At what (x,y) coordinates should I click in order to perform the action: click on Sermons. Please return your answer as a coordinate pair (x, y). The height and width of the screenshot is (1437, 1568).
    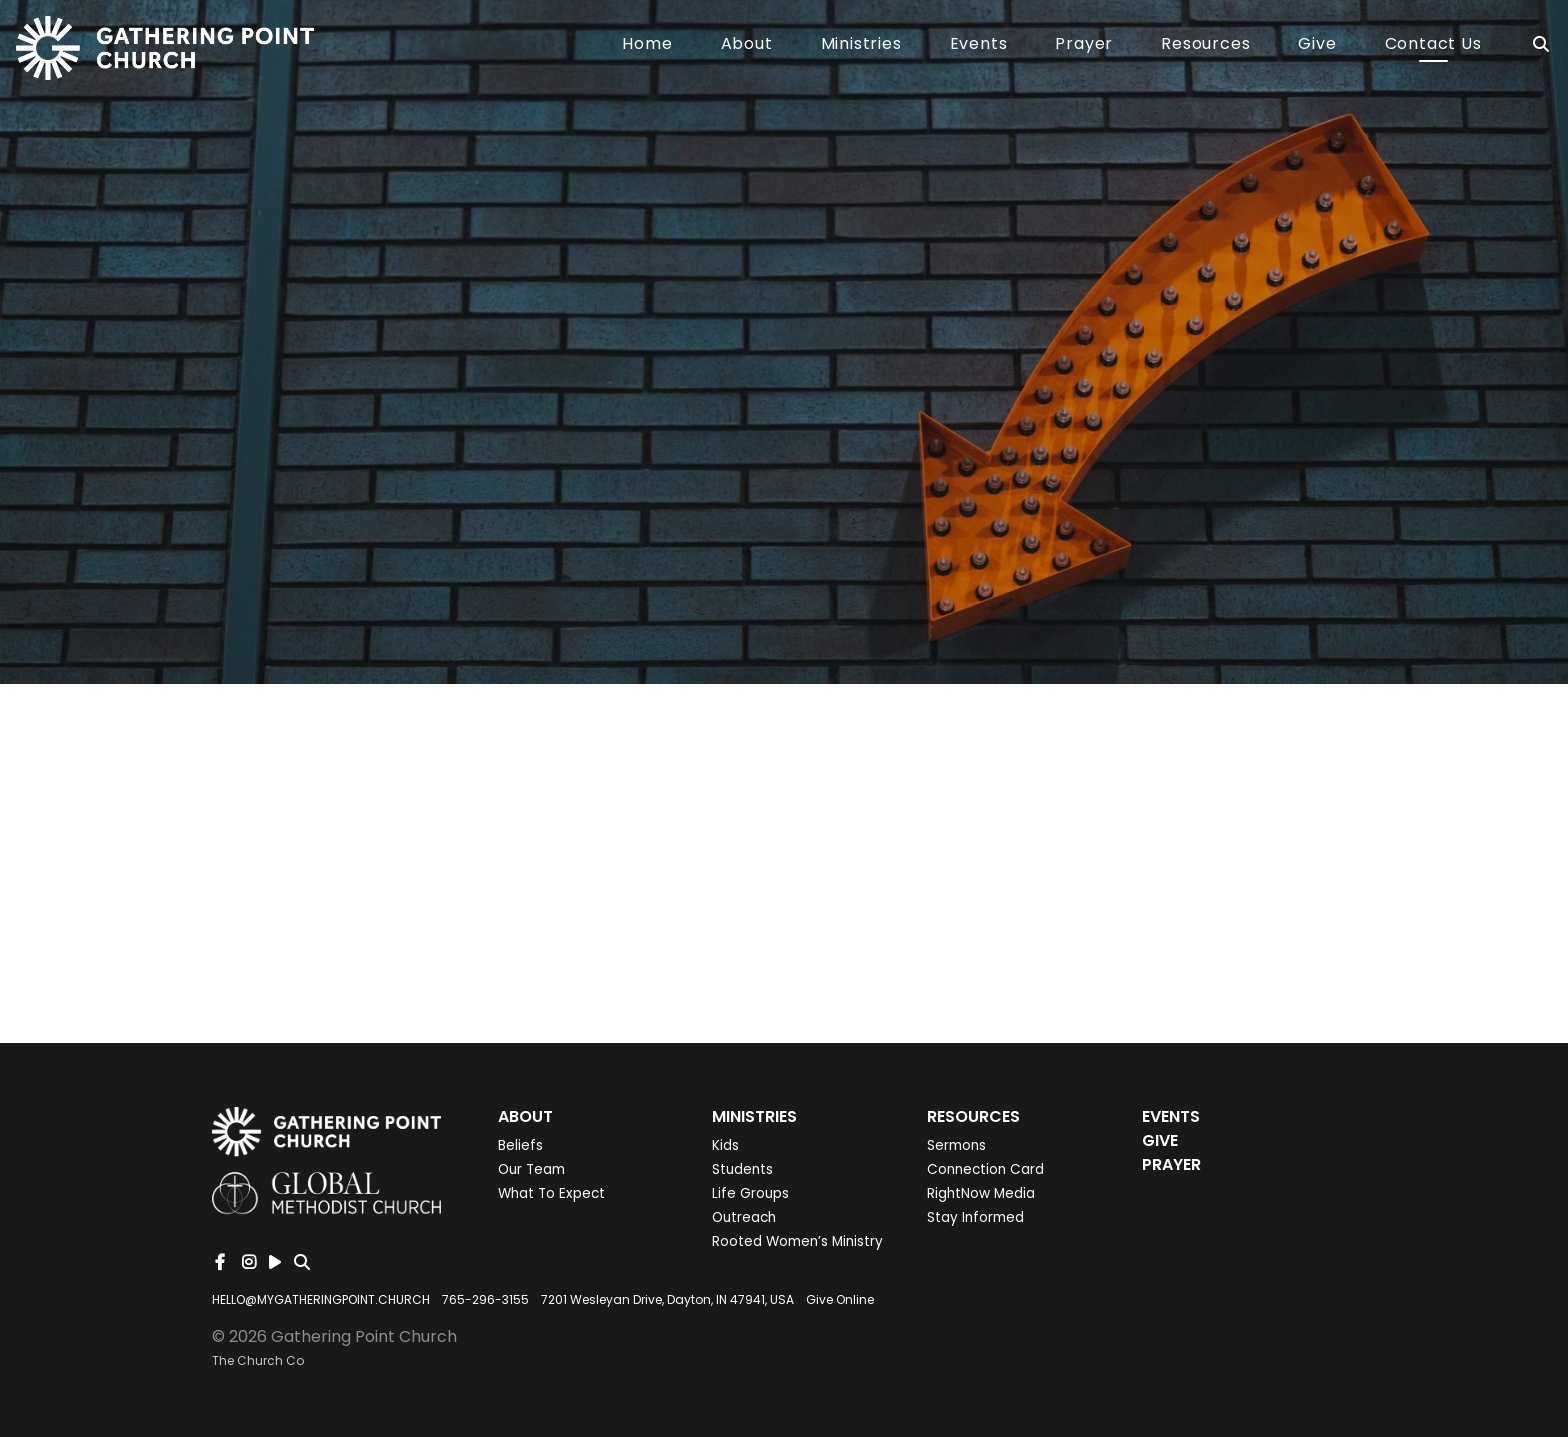
    Looking at the image, I should click on (956, 1145).